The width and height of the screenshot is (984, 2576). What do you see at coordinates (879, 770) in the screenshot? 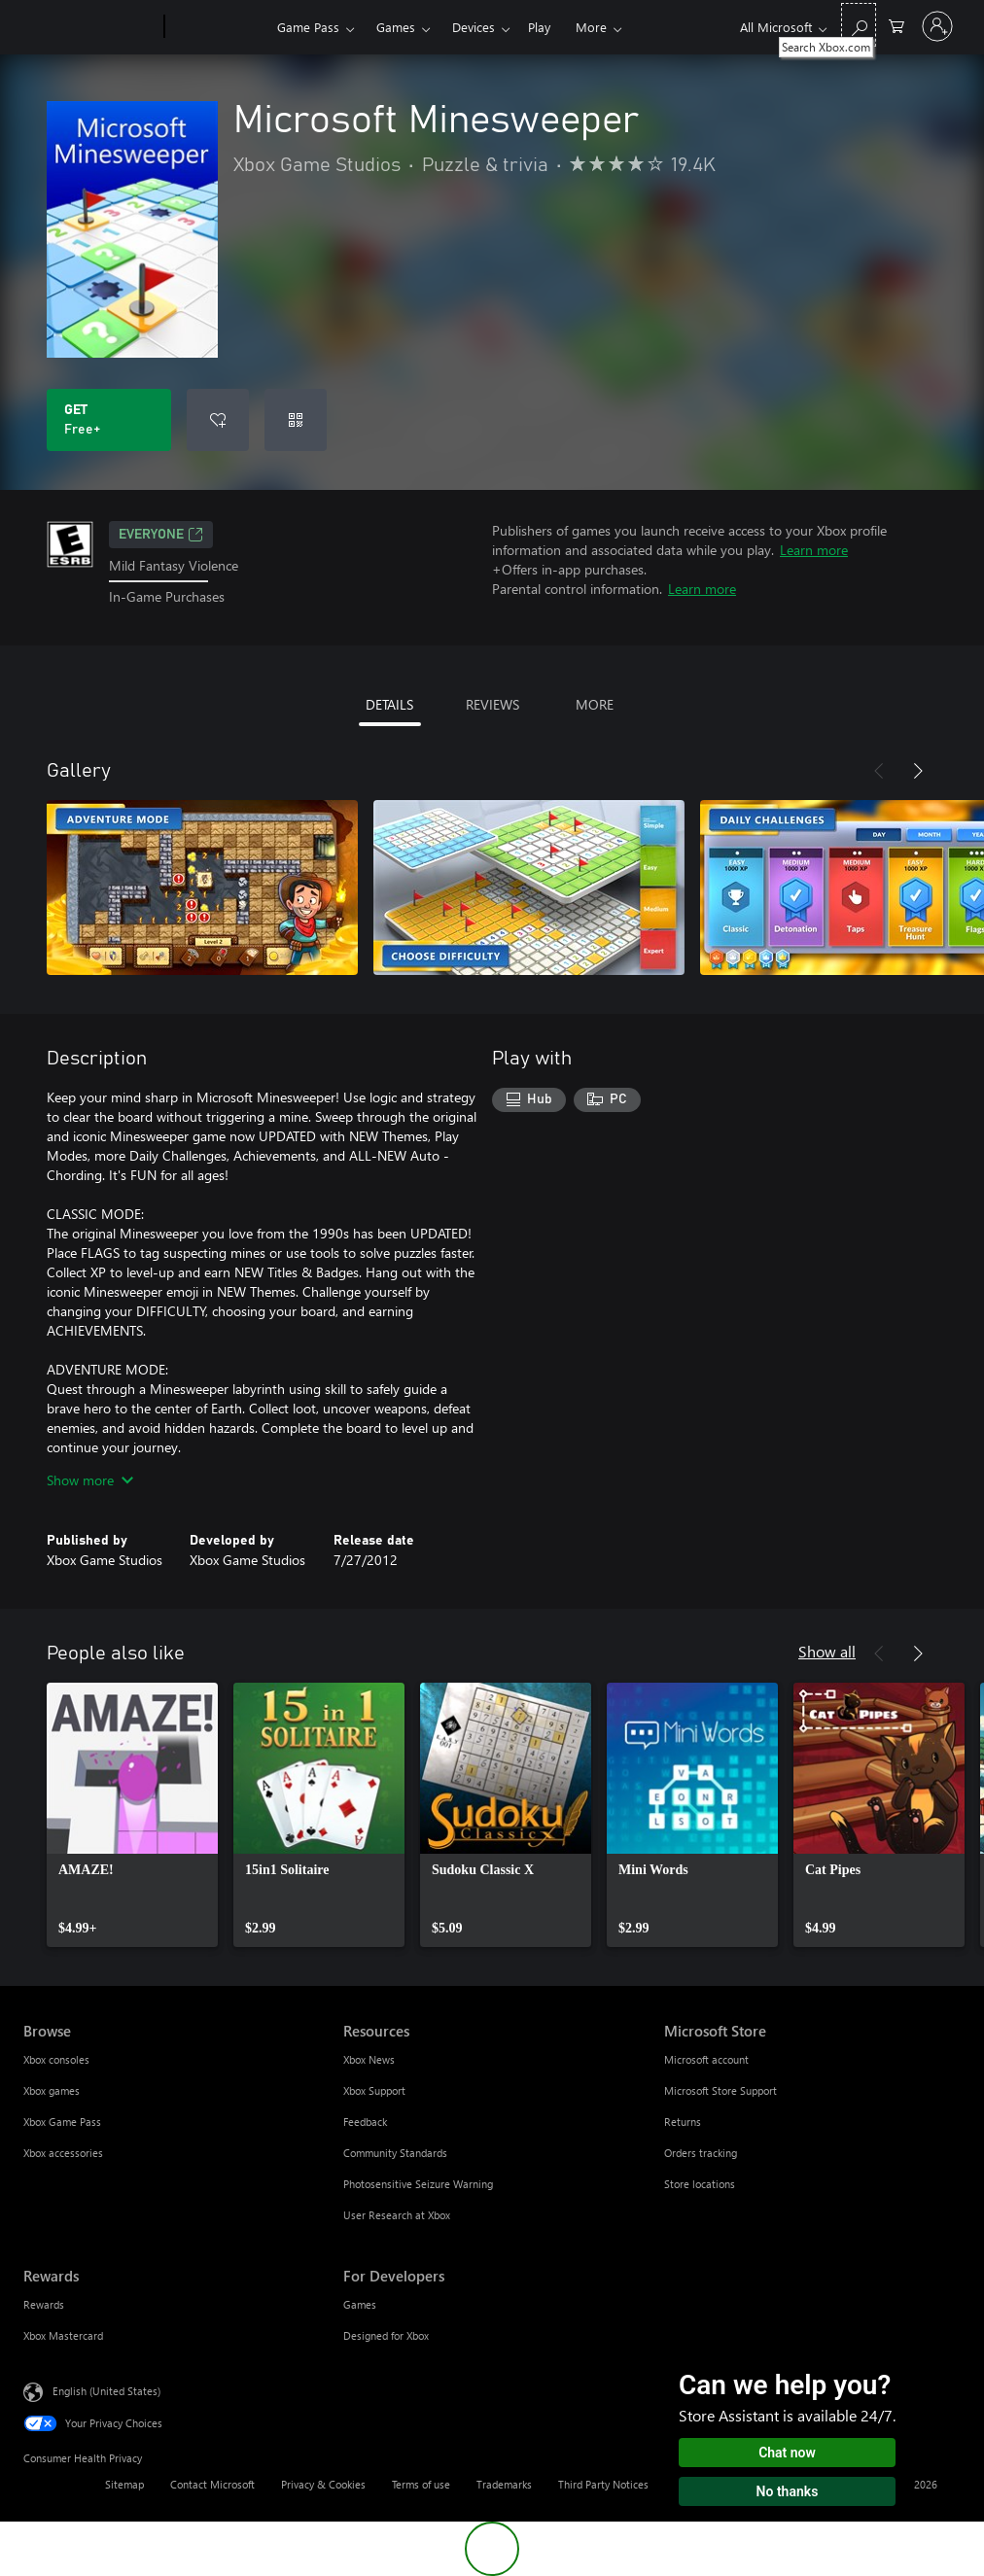
I see `[Previous]` at bounding box center [879, 770].